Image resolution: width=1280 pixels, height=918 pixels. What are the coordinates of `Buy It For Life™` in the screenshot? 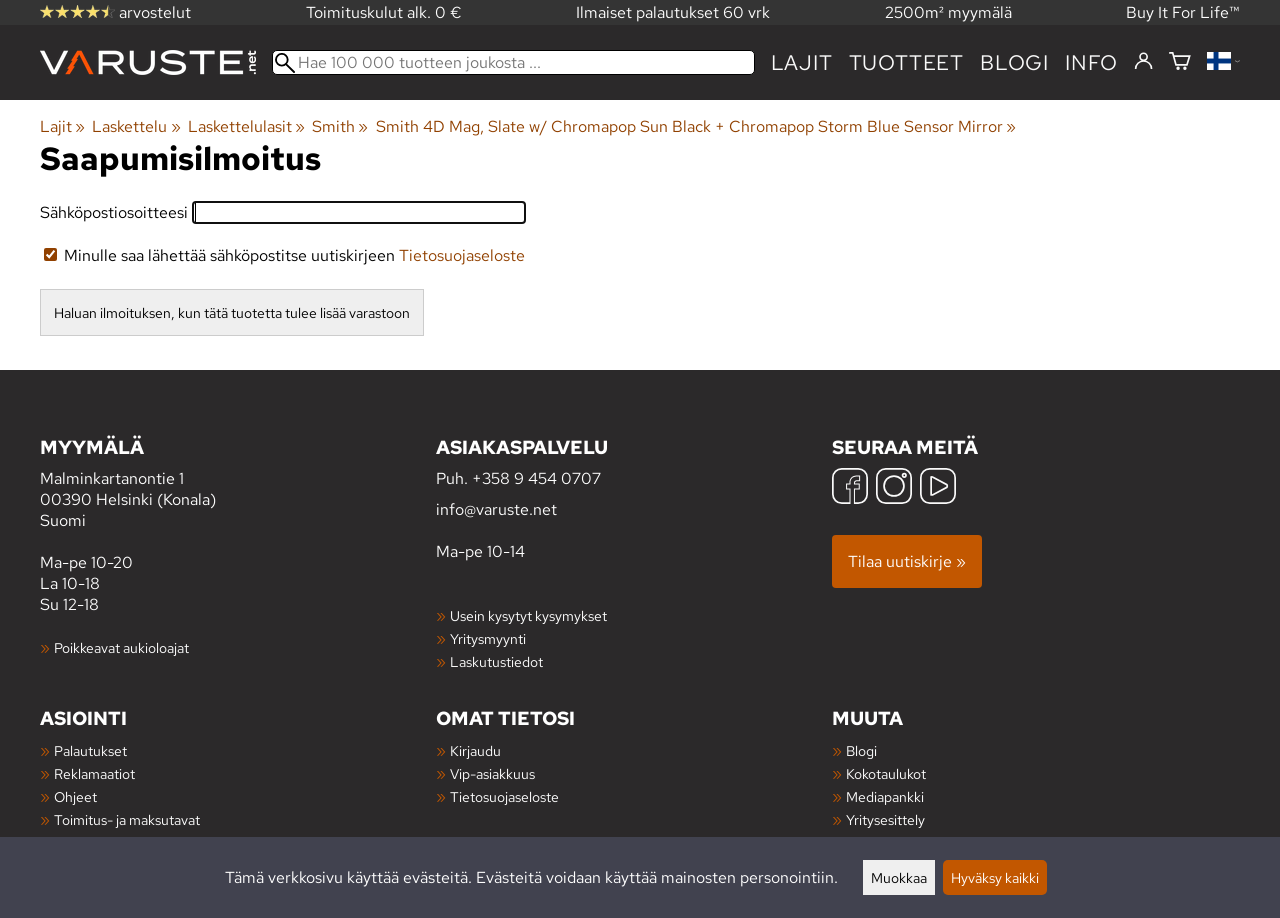 It's located at (1183, 12).